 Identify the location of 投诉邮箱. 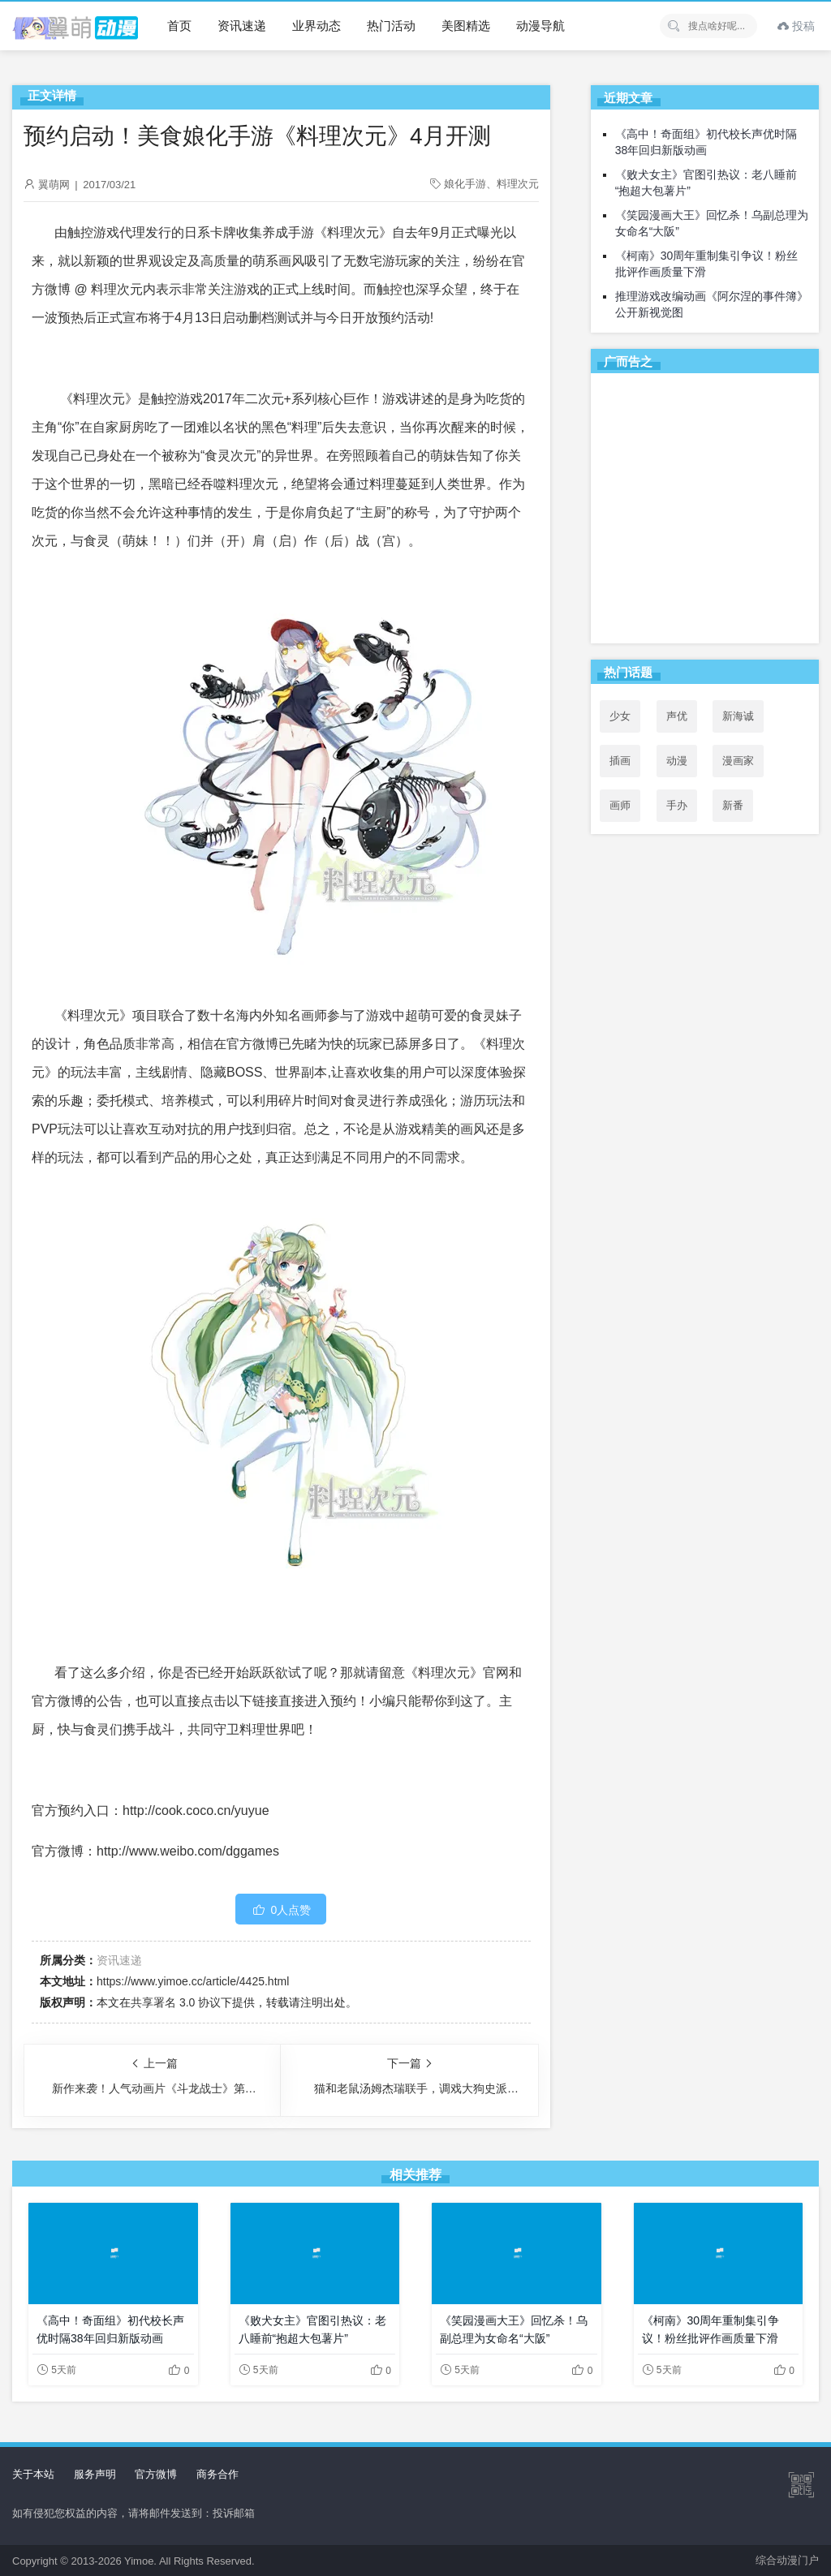
(234, 2513).